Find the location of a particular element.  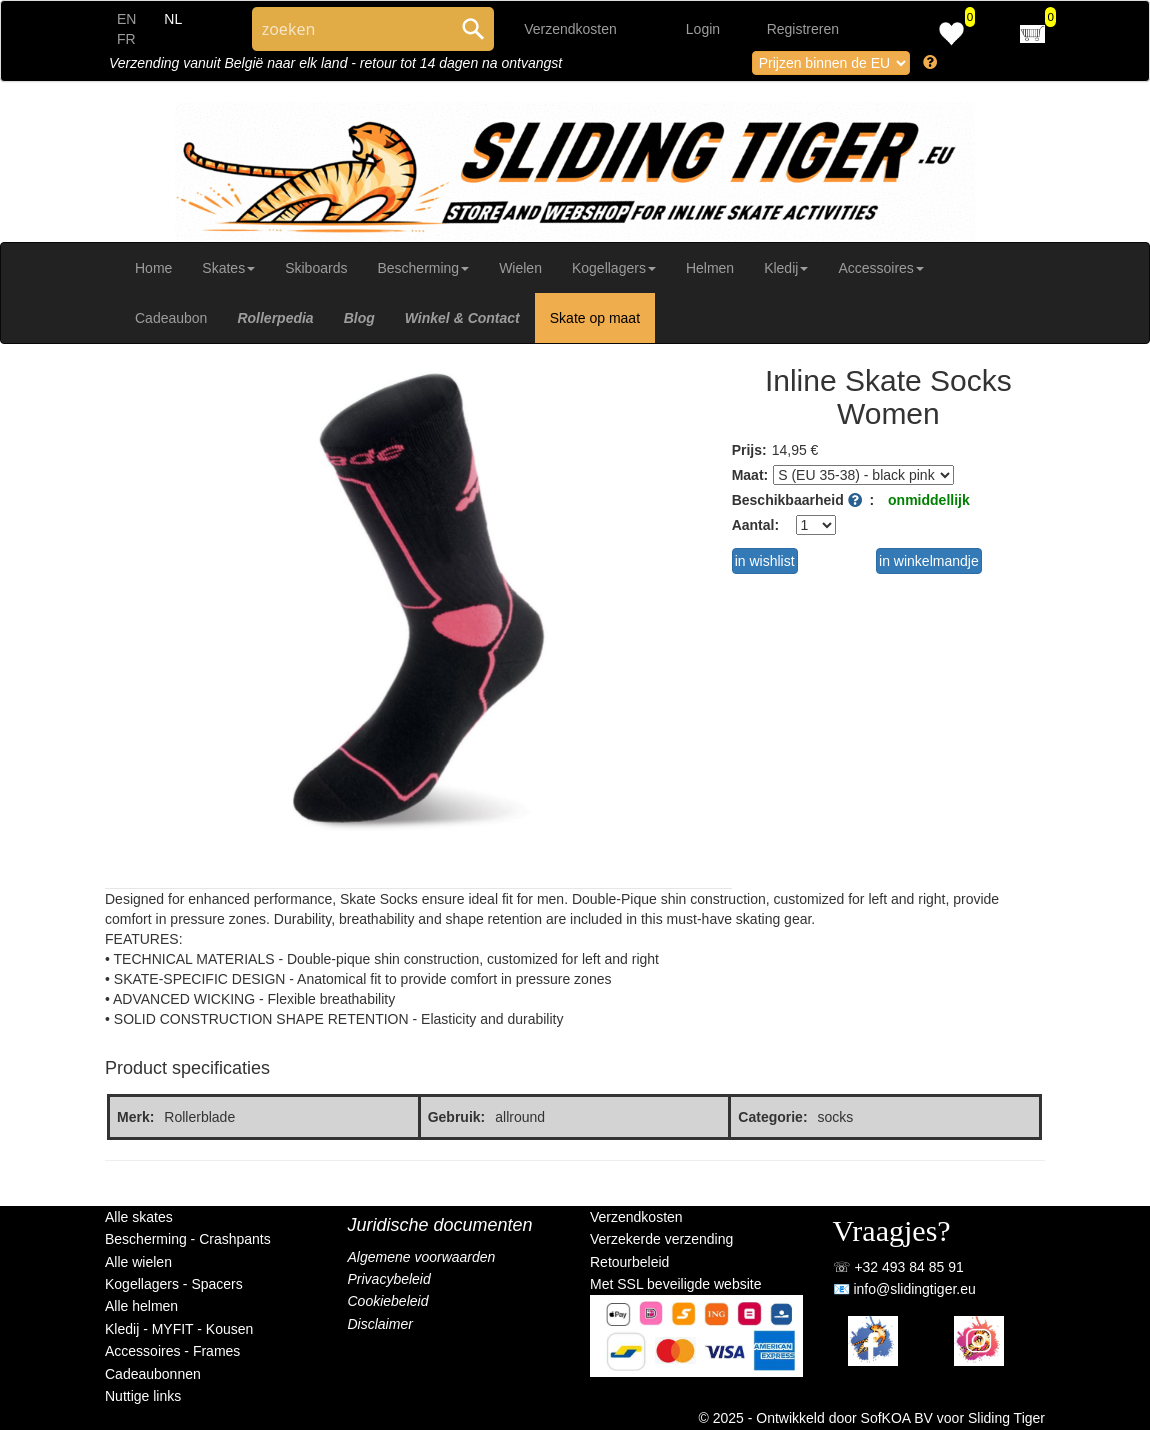

Met SSL beveiligde website is located at coordinates (675, 1284).